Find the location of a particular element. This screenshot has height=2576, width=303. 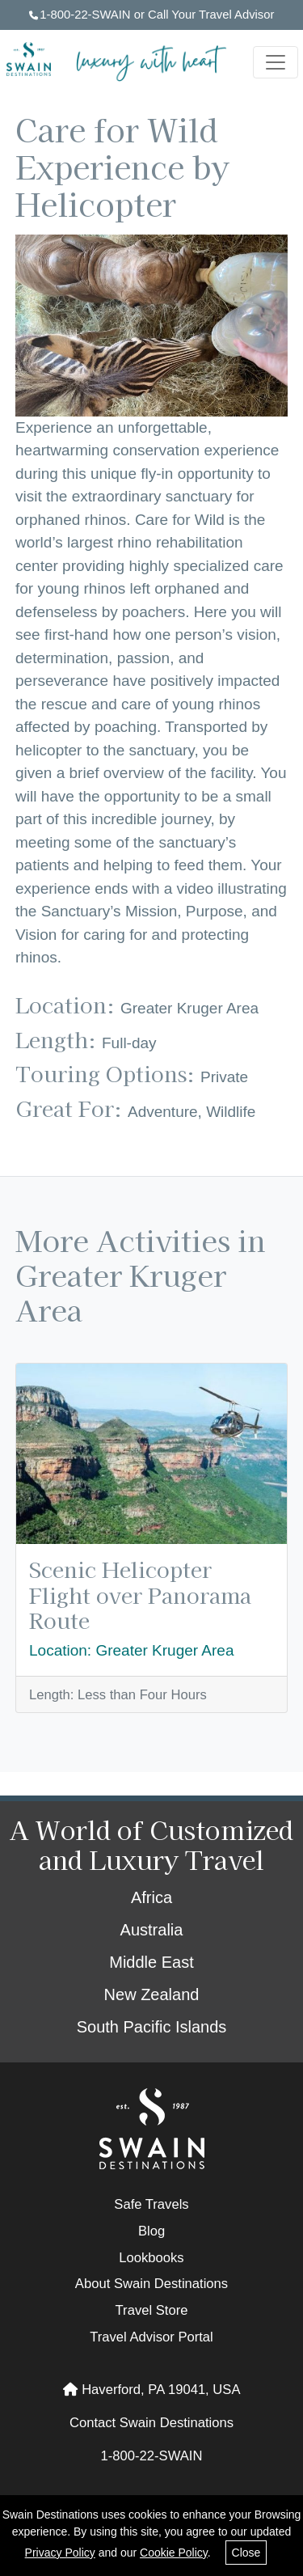

Privacy Policy is located at coordinates (60, 2552).